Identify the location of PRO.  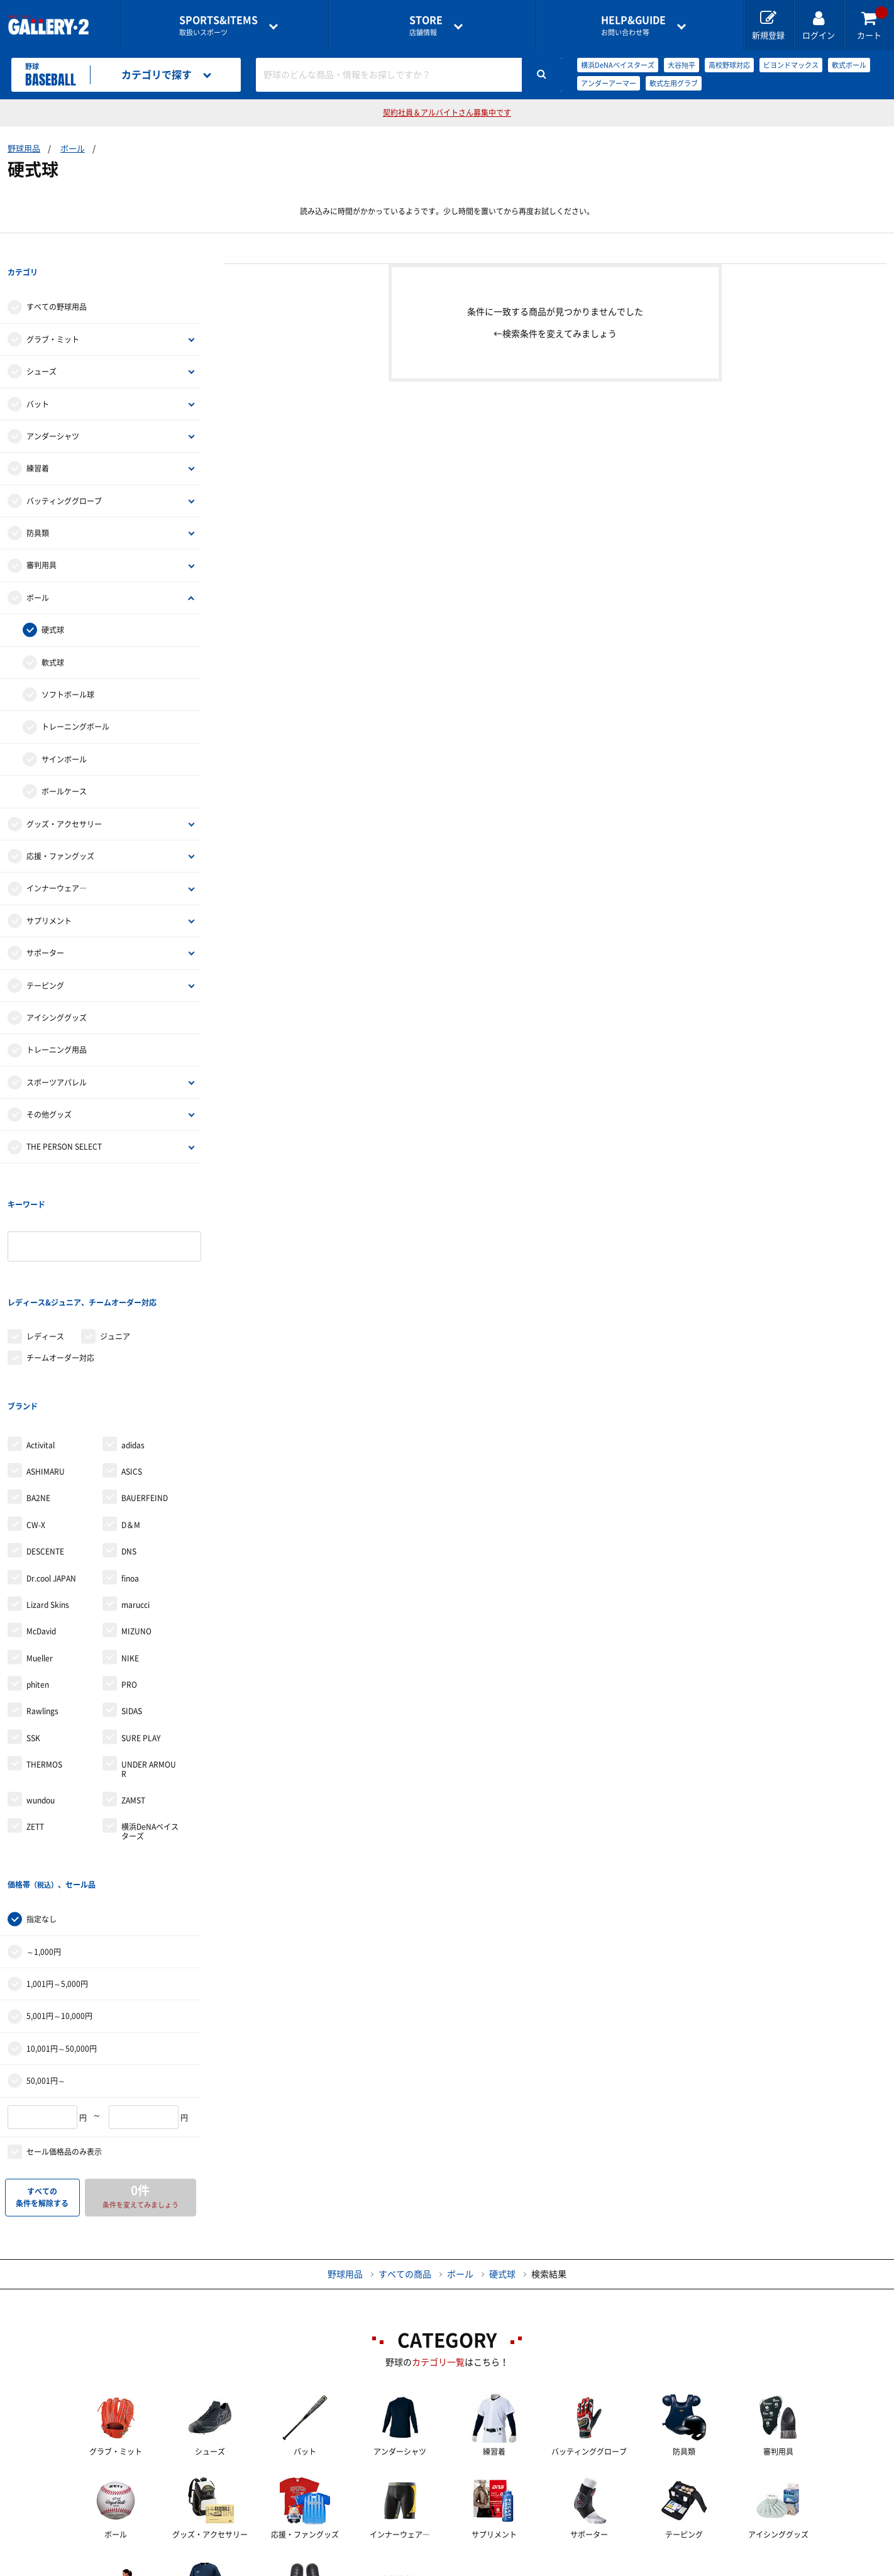
(129, 1582).